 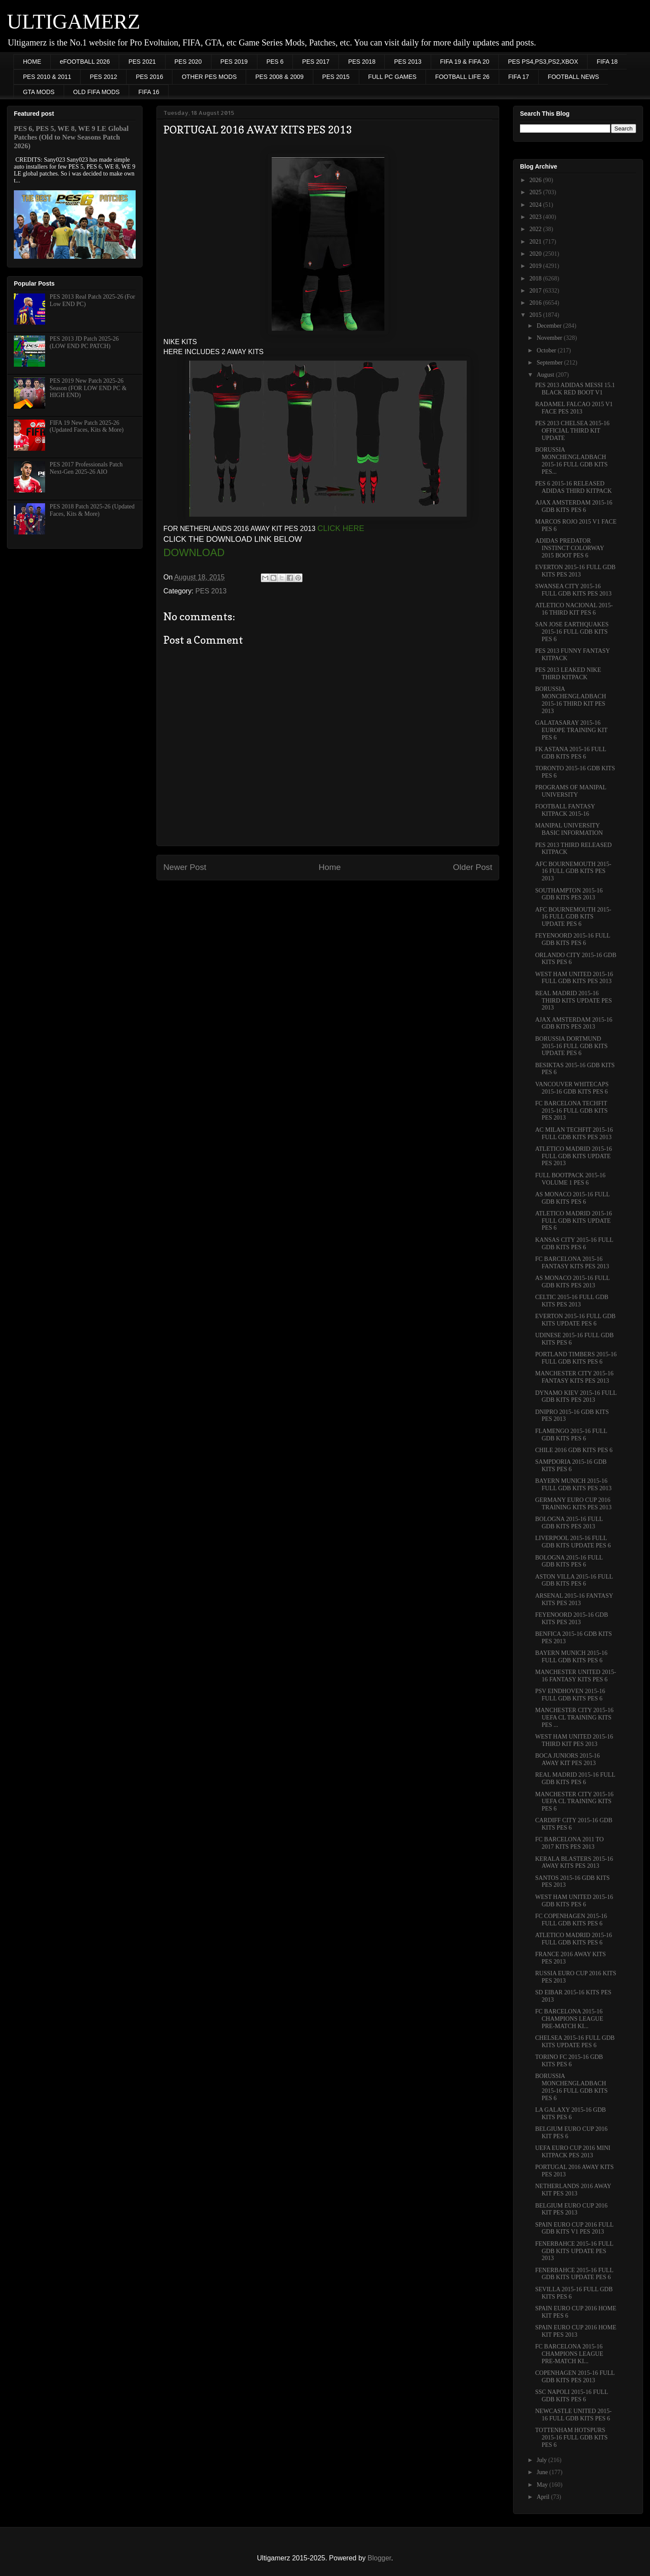 I want to click on CELTIC 2015-16 FULL GDB KITS PES 2013, so click(x=571, y=1301).